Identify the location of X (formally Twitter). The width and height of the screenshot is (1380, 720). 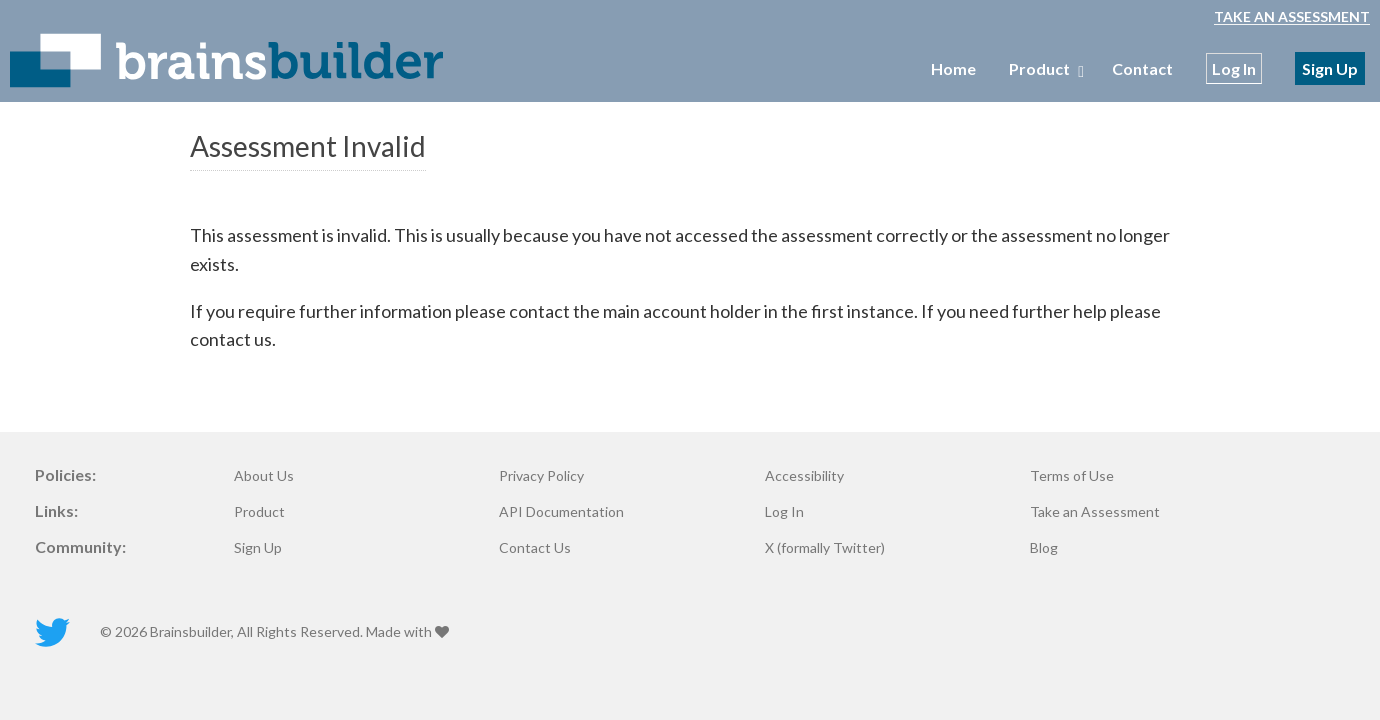
(825, 548).